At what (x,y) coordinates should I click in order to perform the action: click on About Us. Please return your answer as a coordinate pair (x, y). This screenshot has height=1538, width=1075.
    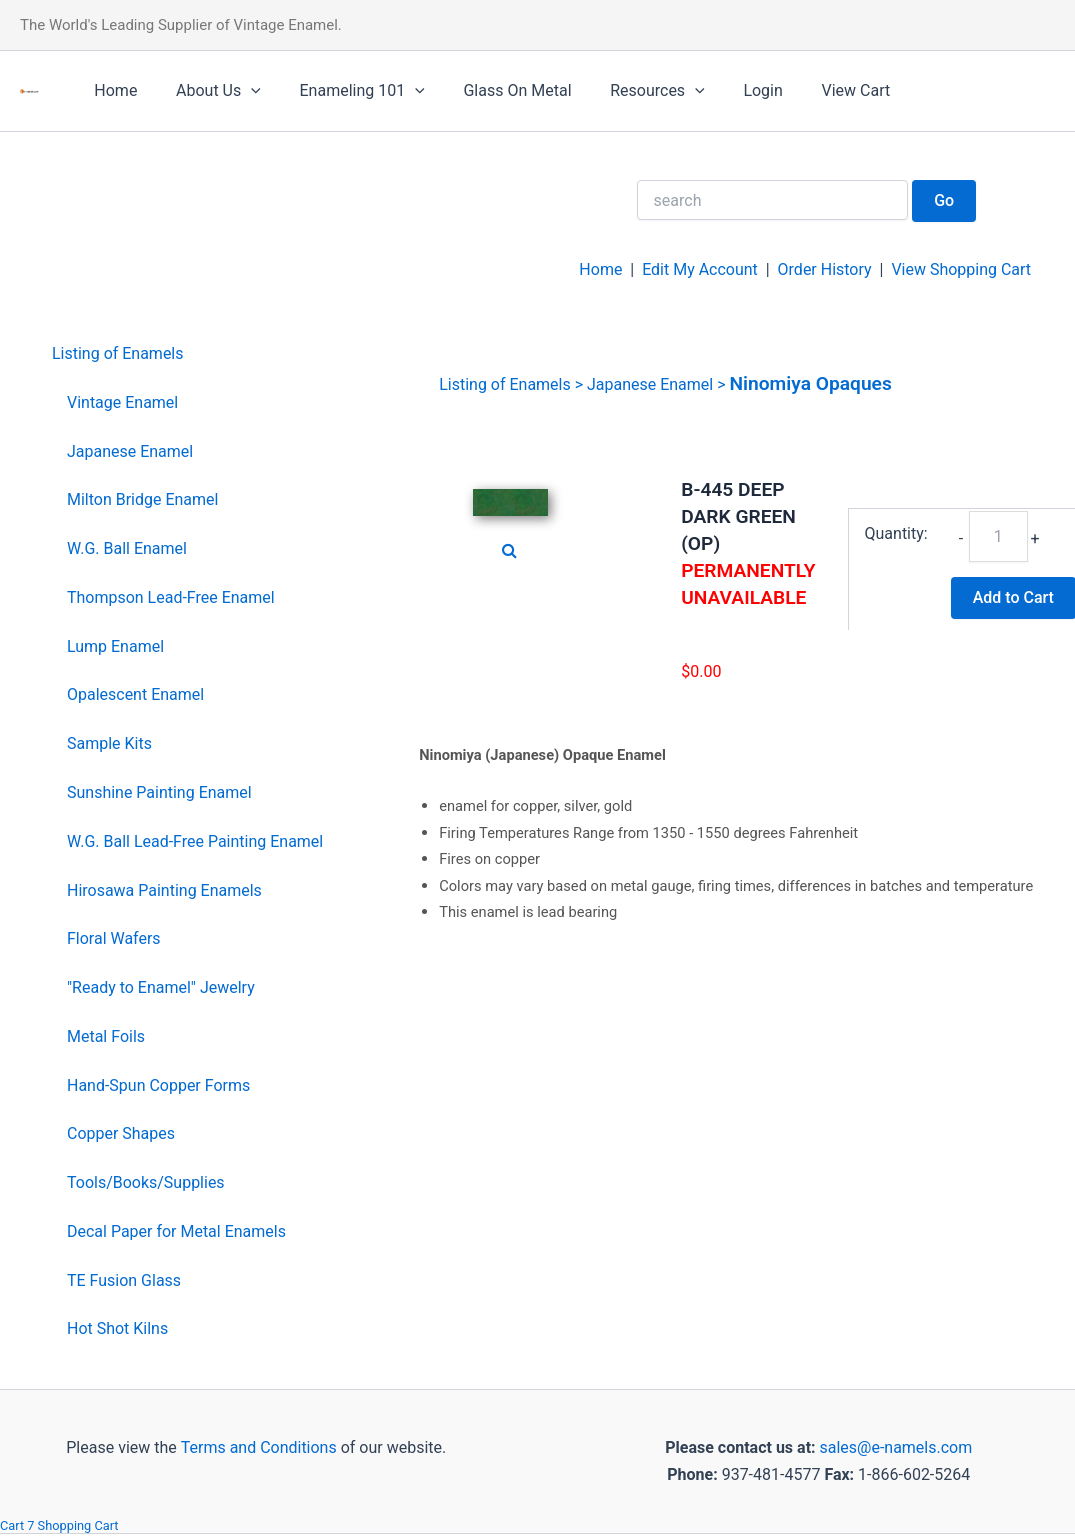
    Looking at the image, I should click on (208, 91).